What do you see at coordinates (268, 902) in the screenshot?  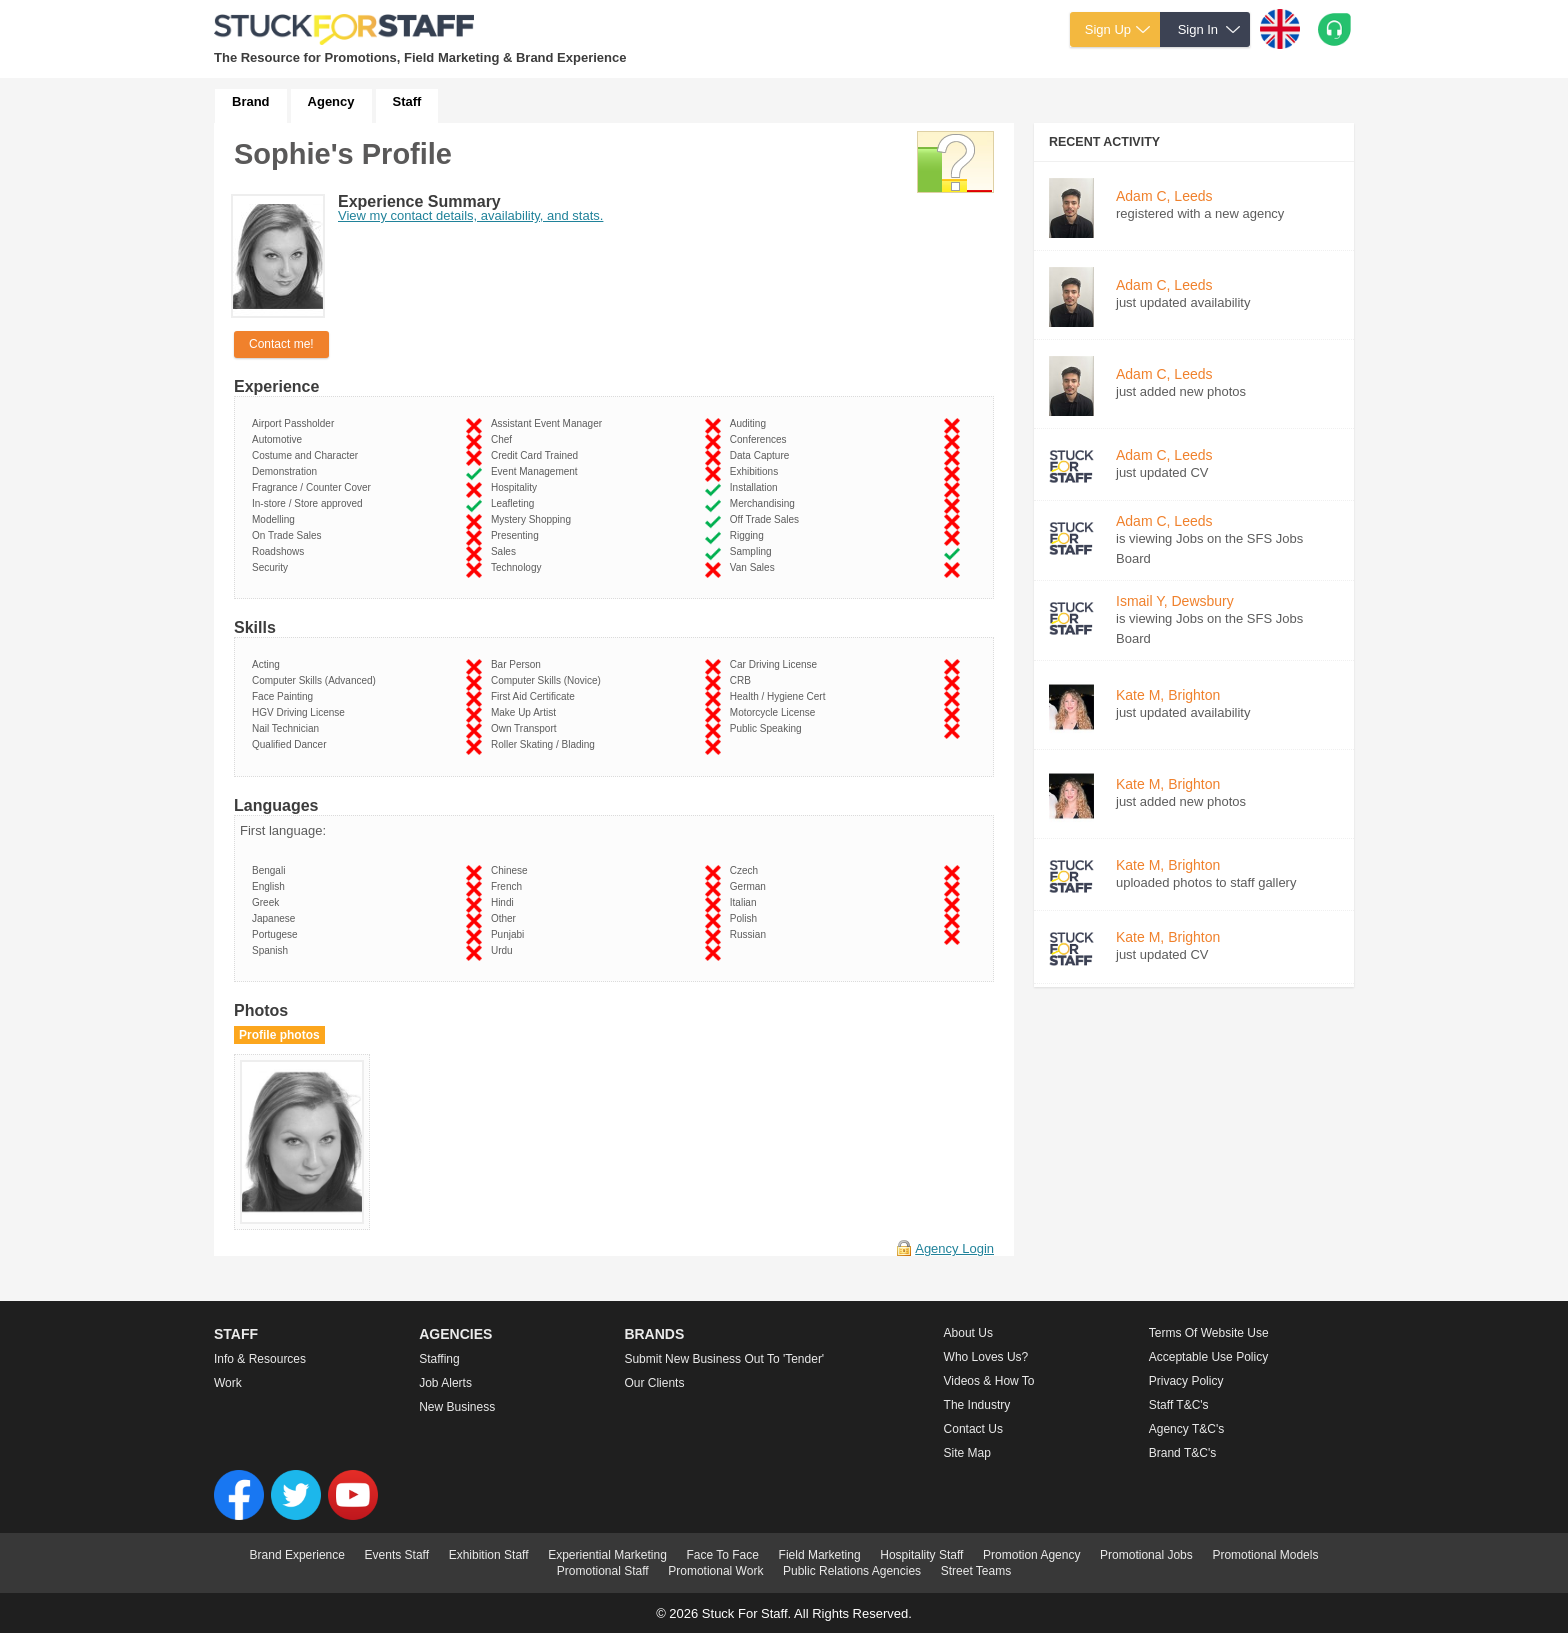 I see `Greek` at bounding box center [268, 902].